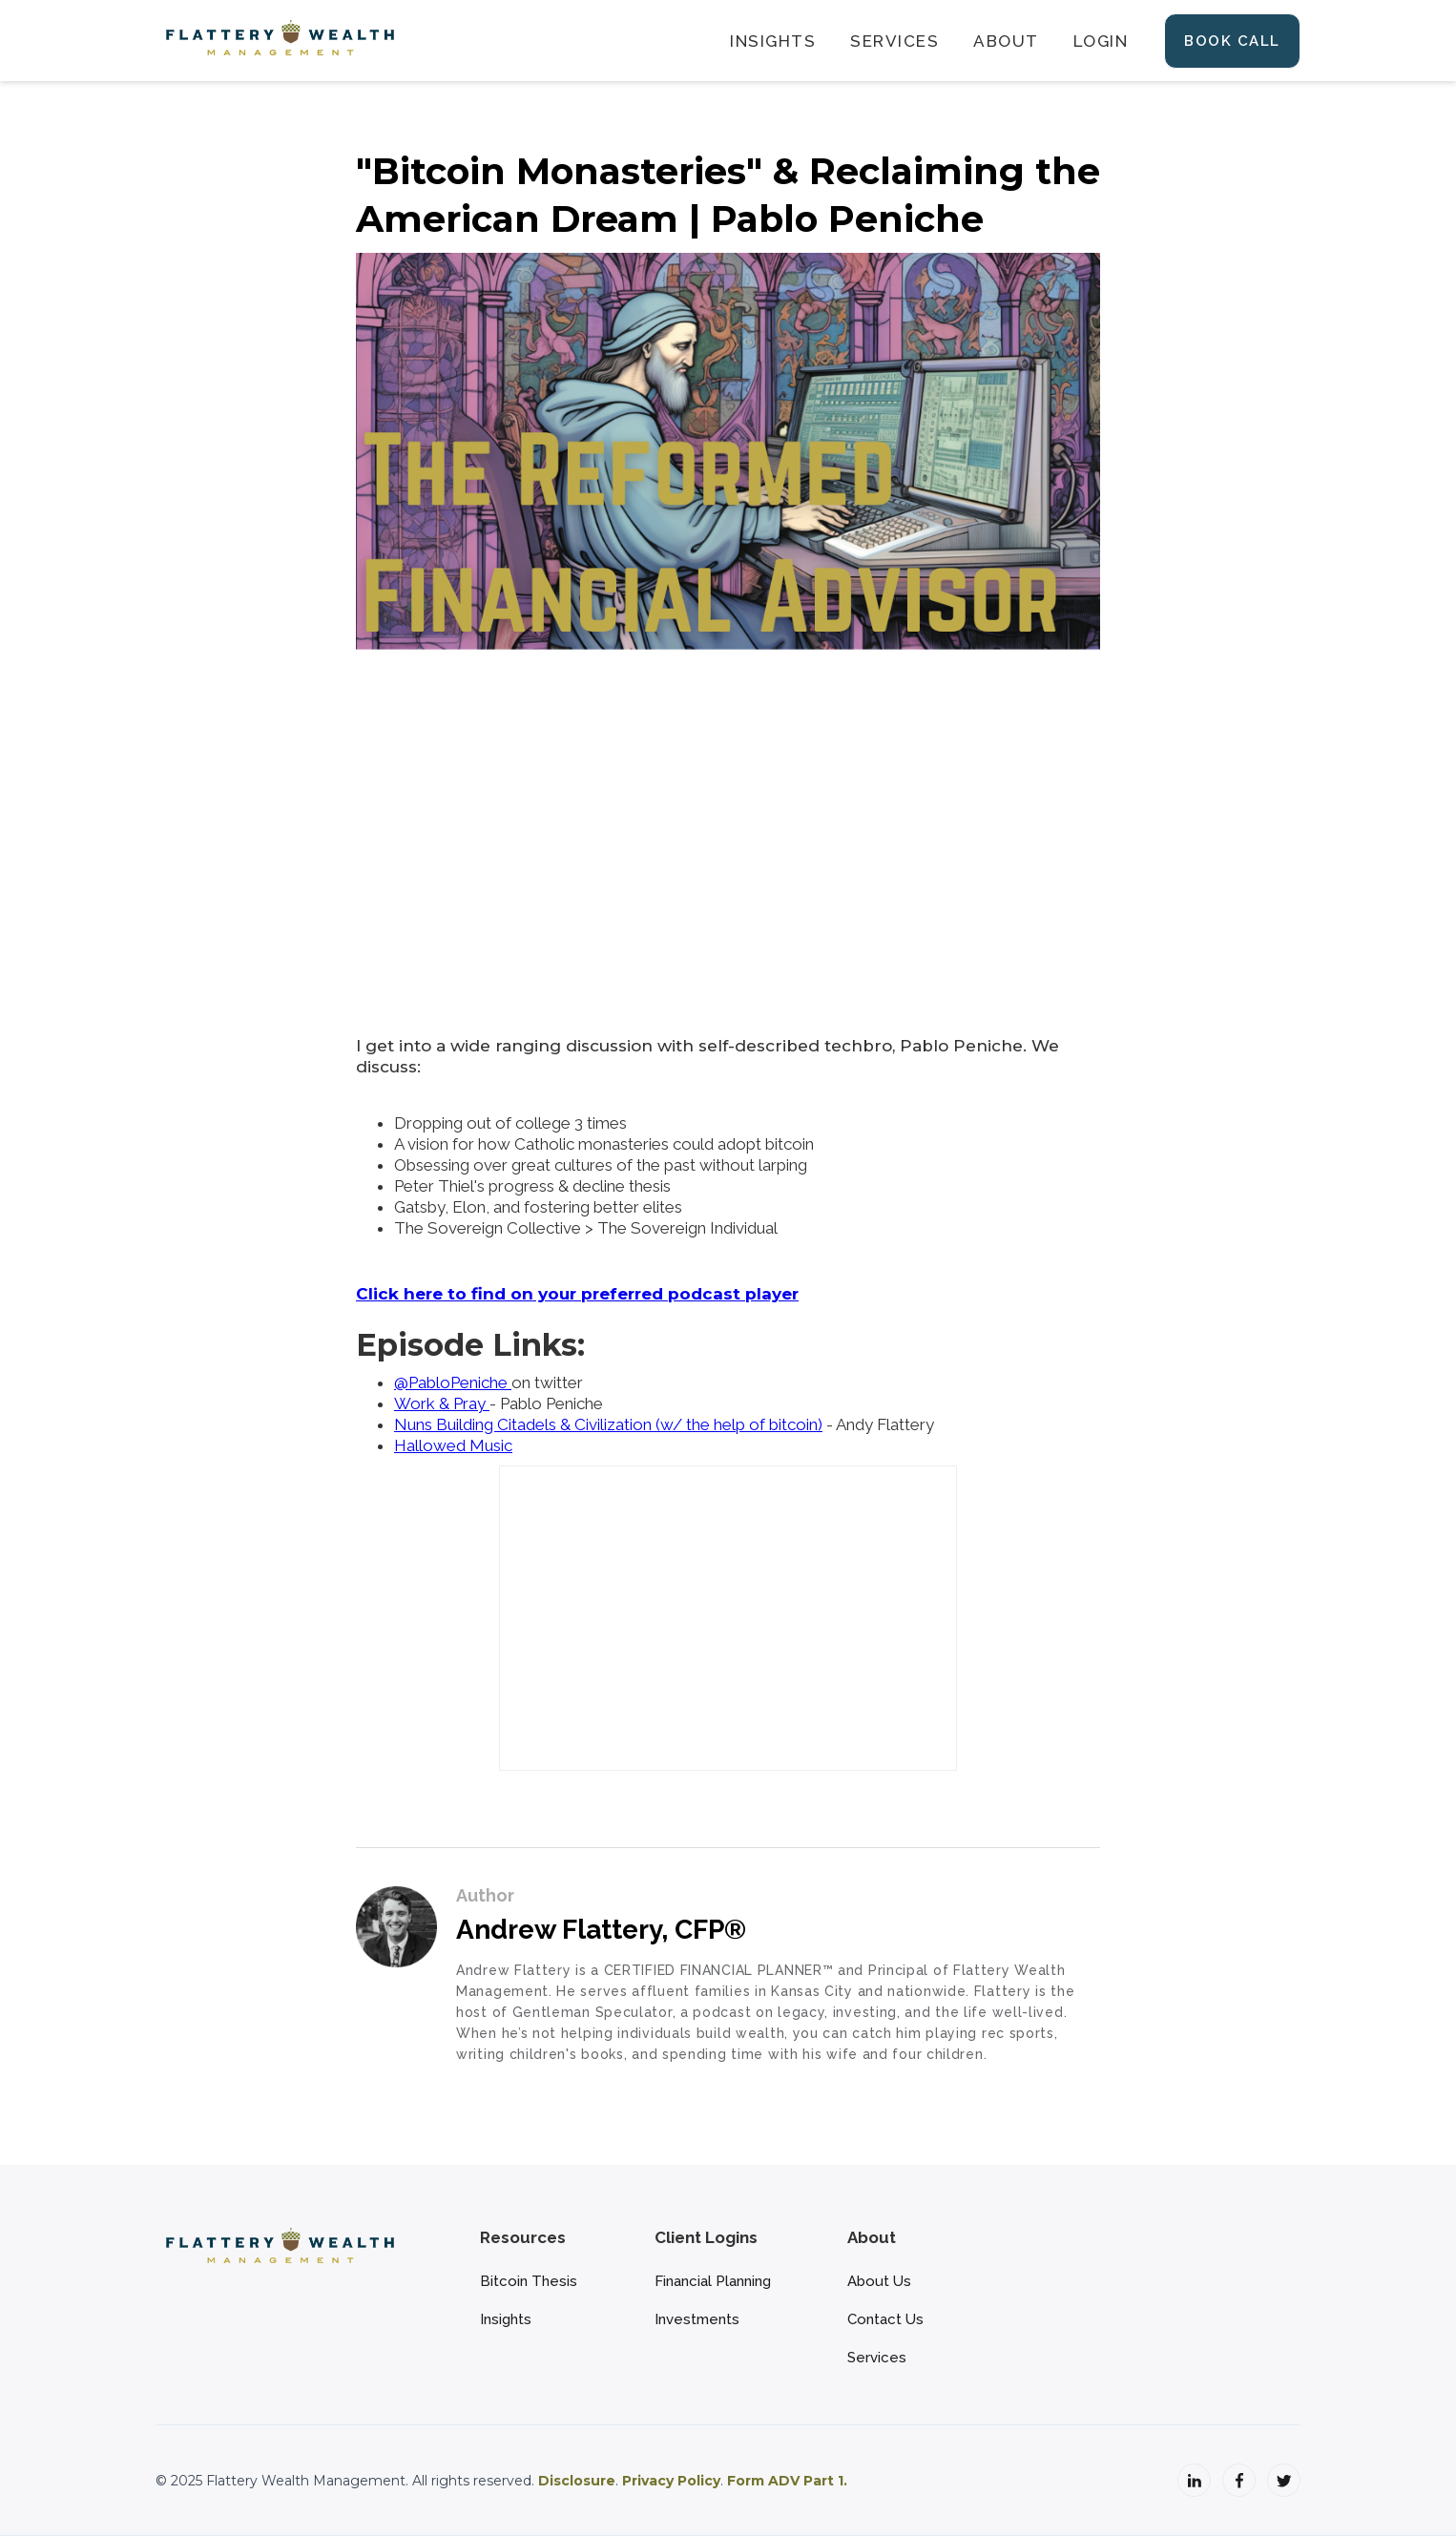 The height and width of the screenshot is (2536, 1456). Describe the element at coordinates (441, 1403) in the screenshot. I see `Work & Pray` at that location.